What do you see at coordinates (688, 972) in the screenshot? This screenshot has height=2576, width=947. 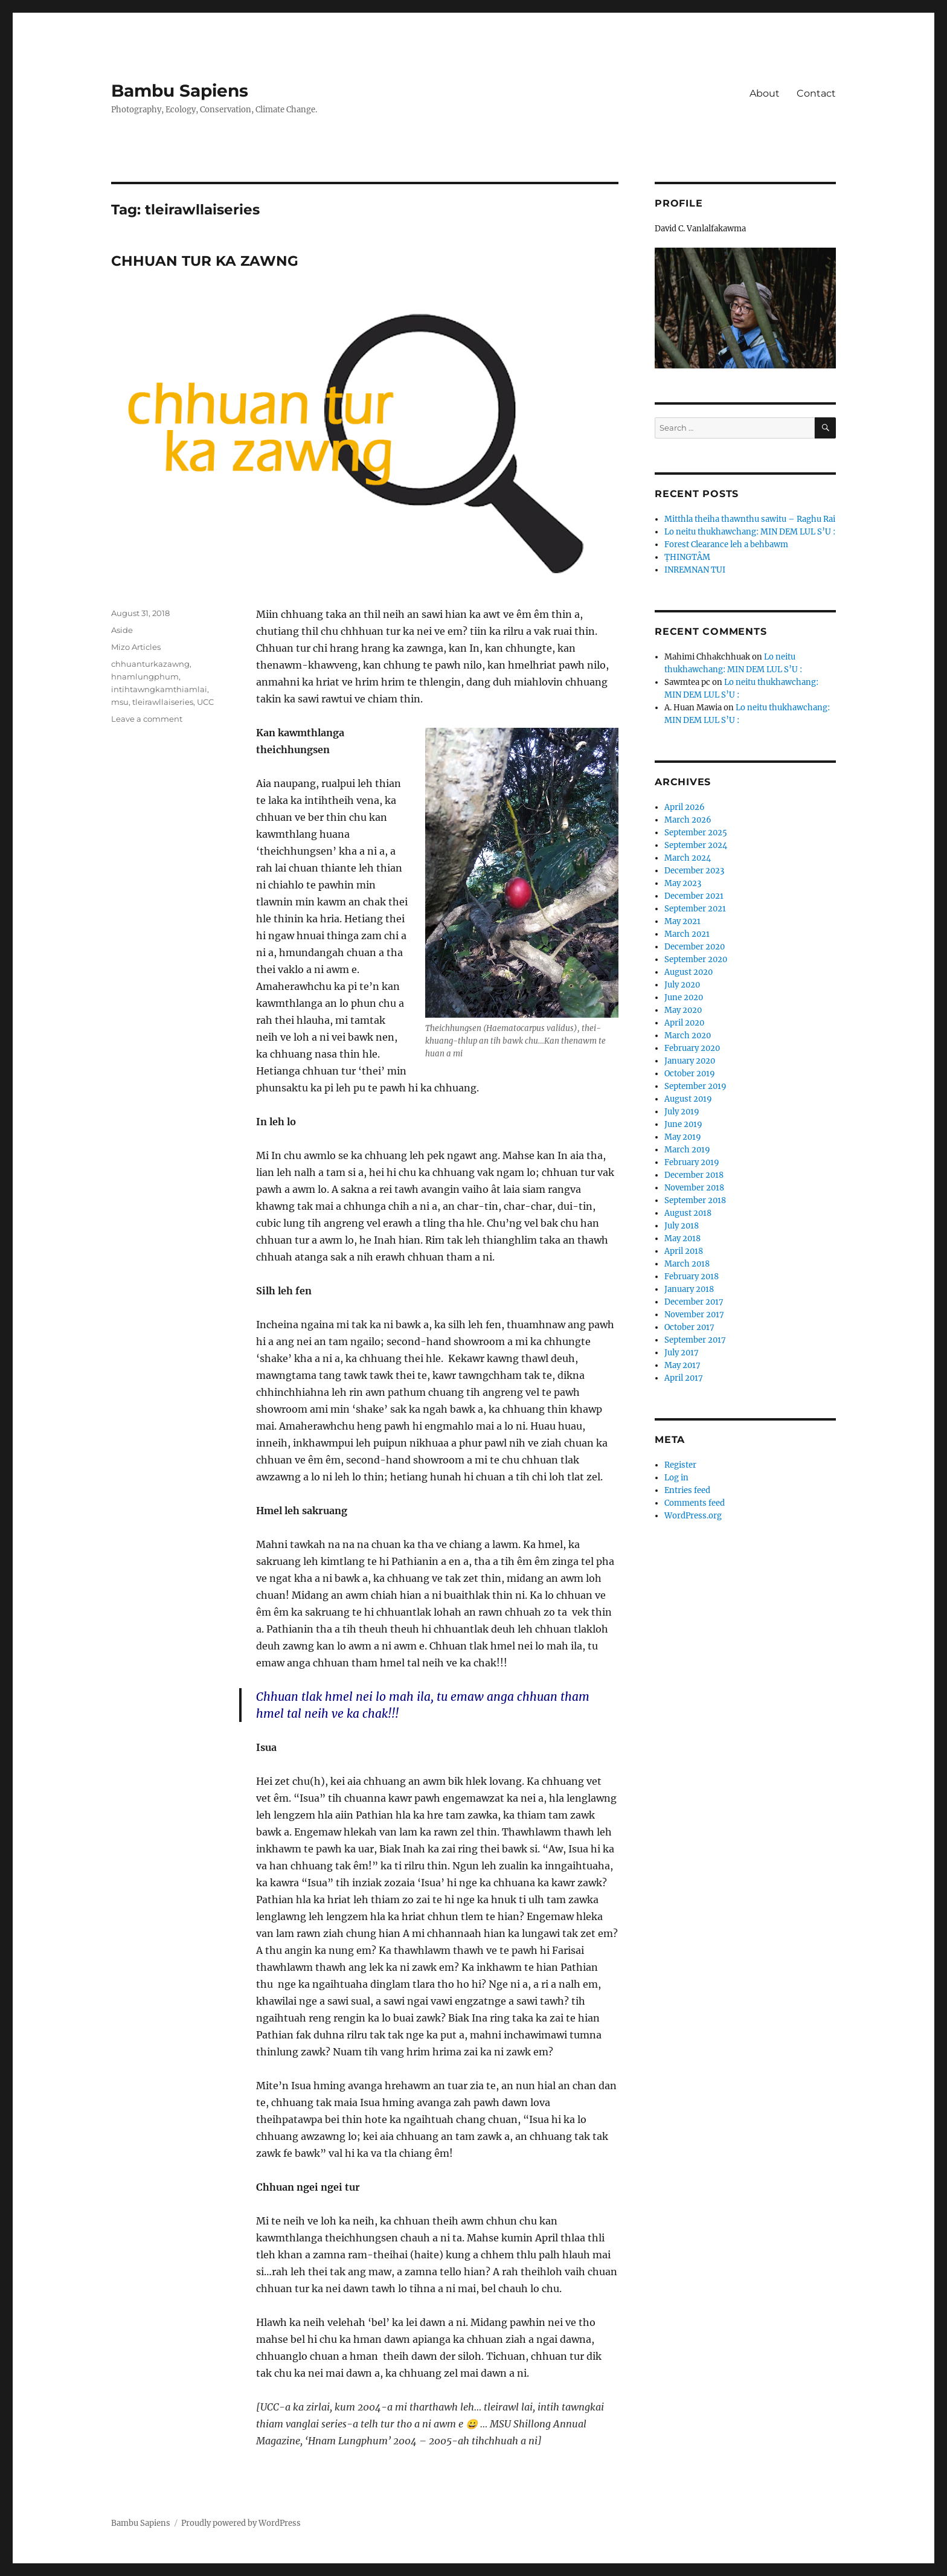 I see `August 2020` at bounding box center [688, 972].